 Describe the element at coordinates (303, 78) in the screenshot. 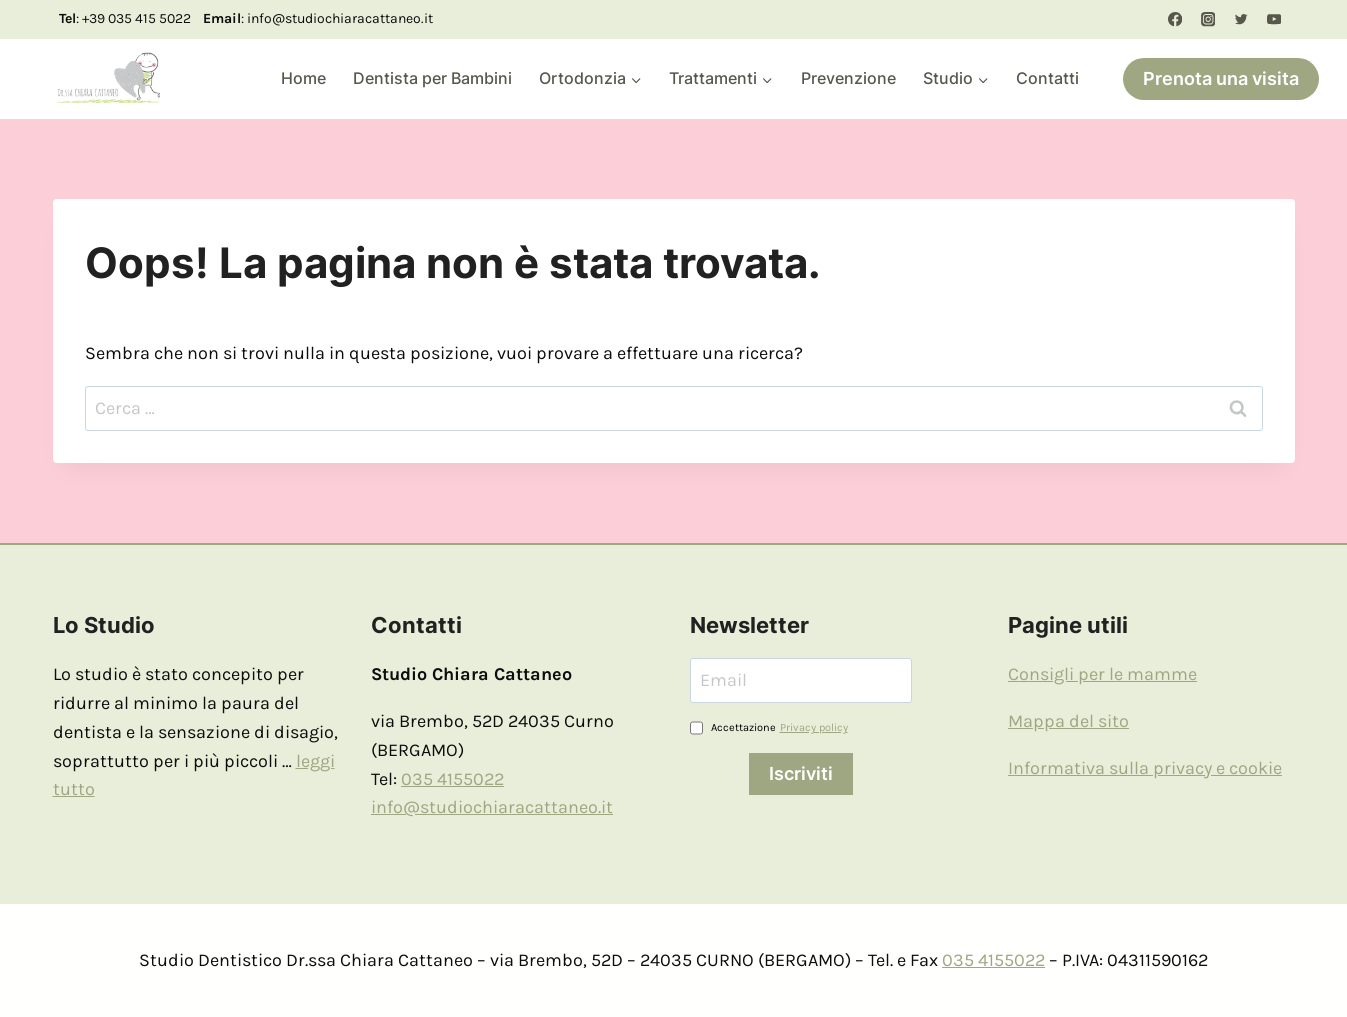

I see `Home` at that location.